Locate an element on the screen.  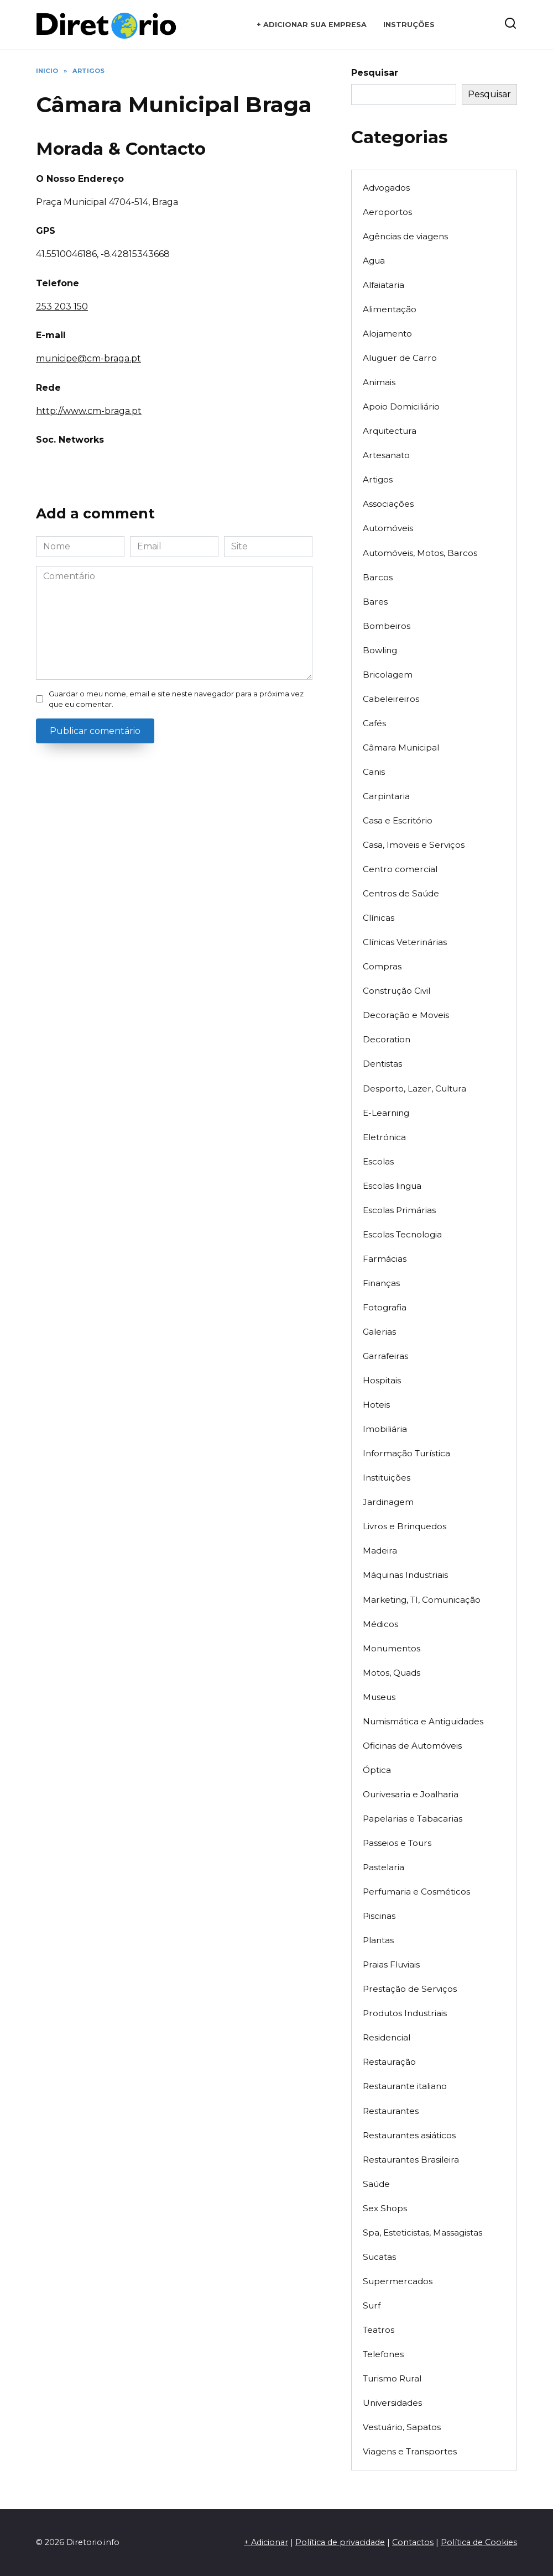
Spa, Esteticistas, Massagistas is located at coordinates (422, 2232).